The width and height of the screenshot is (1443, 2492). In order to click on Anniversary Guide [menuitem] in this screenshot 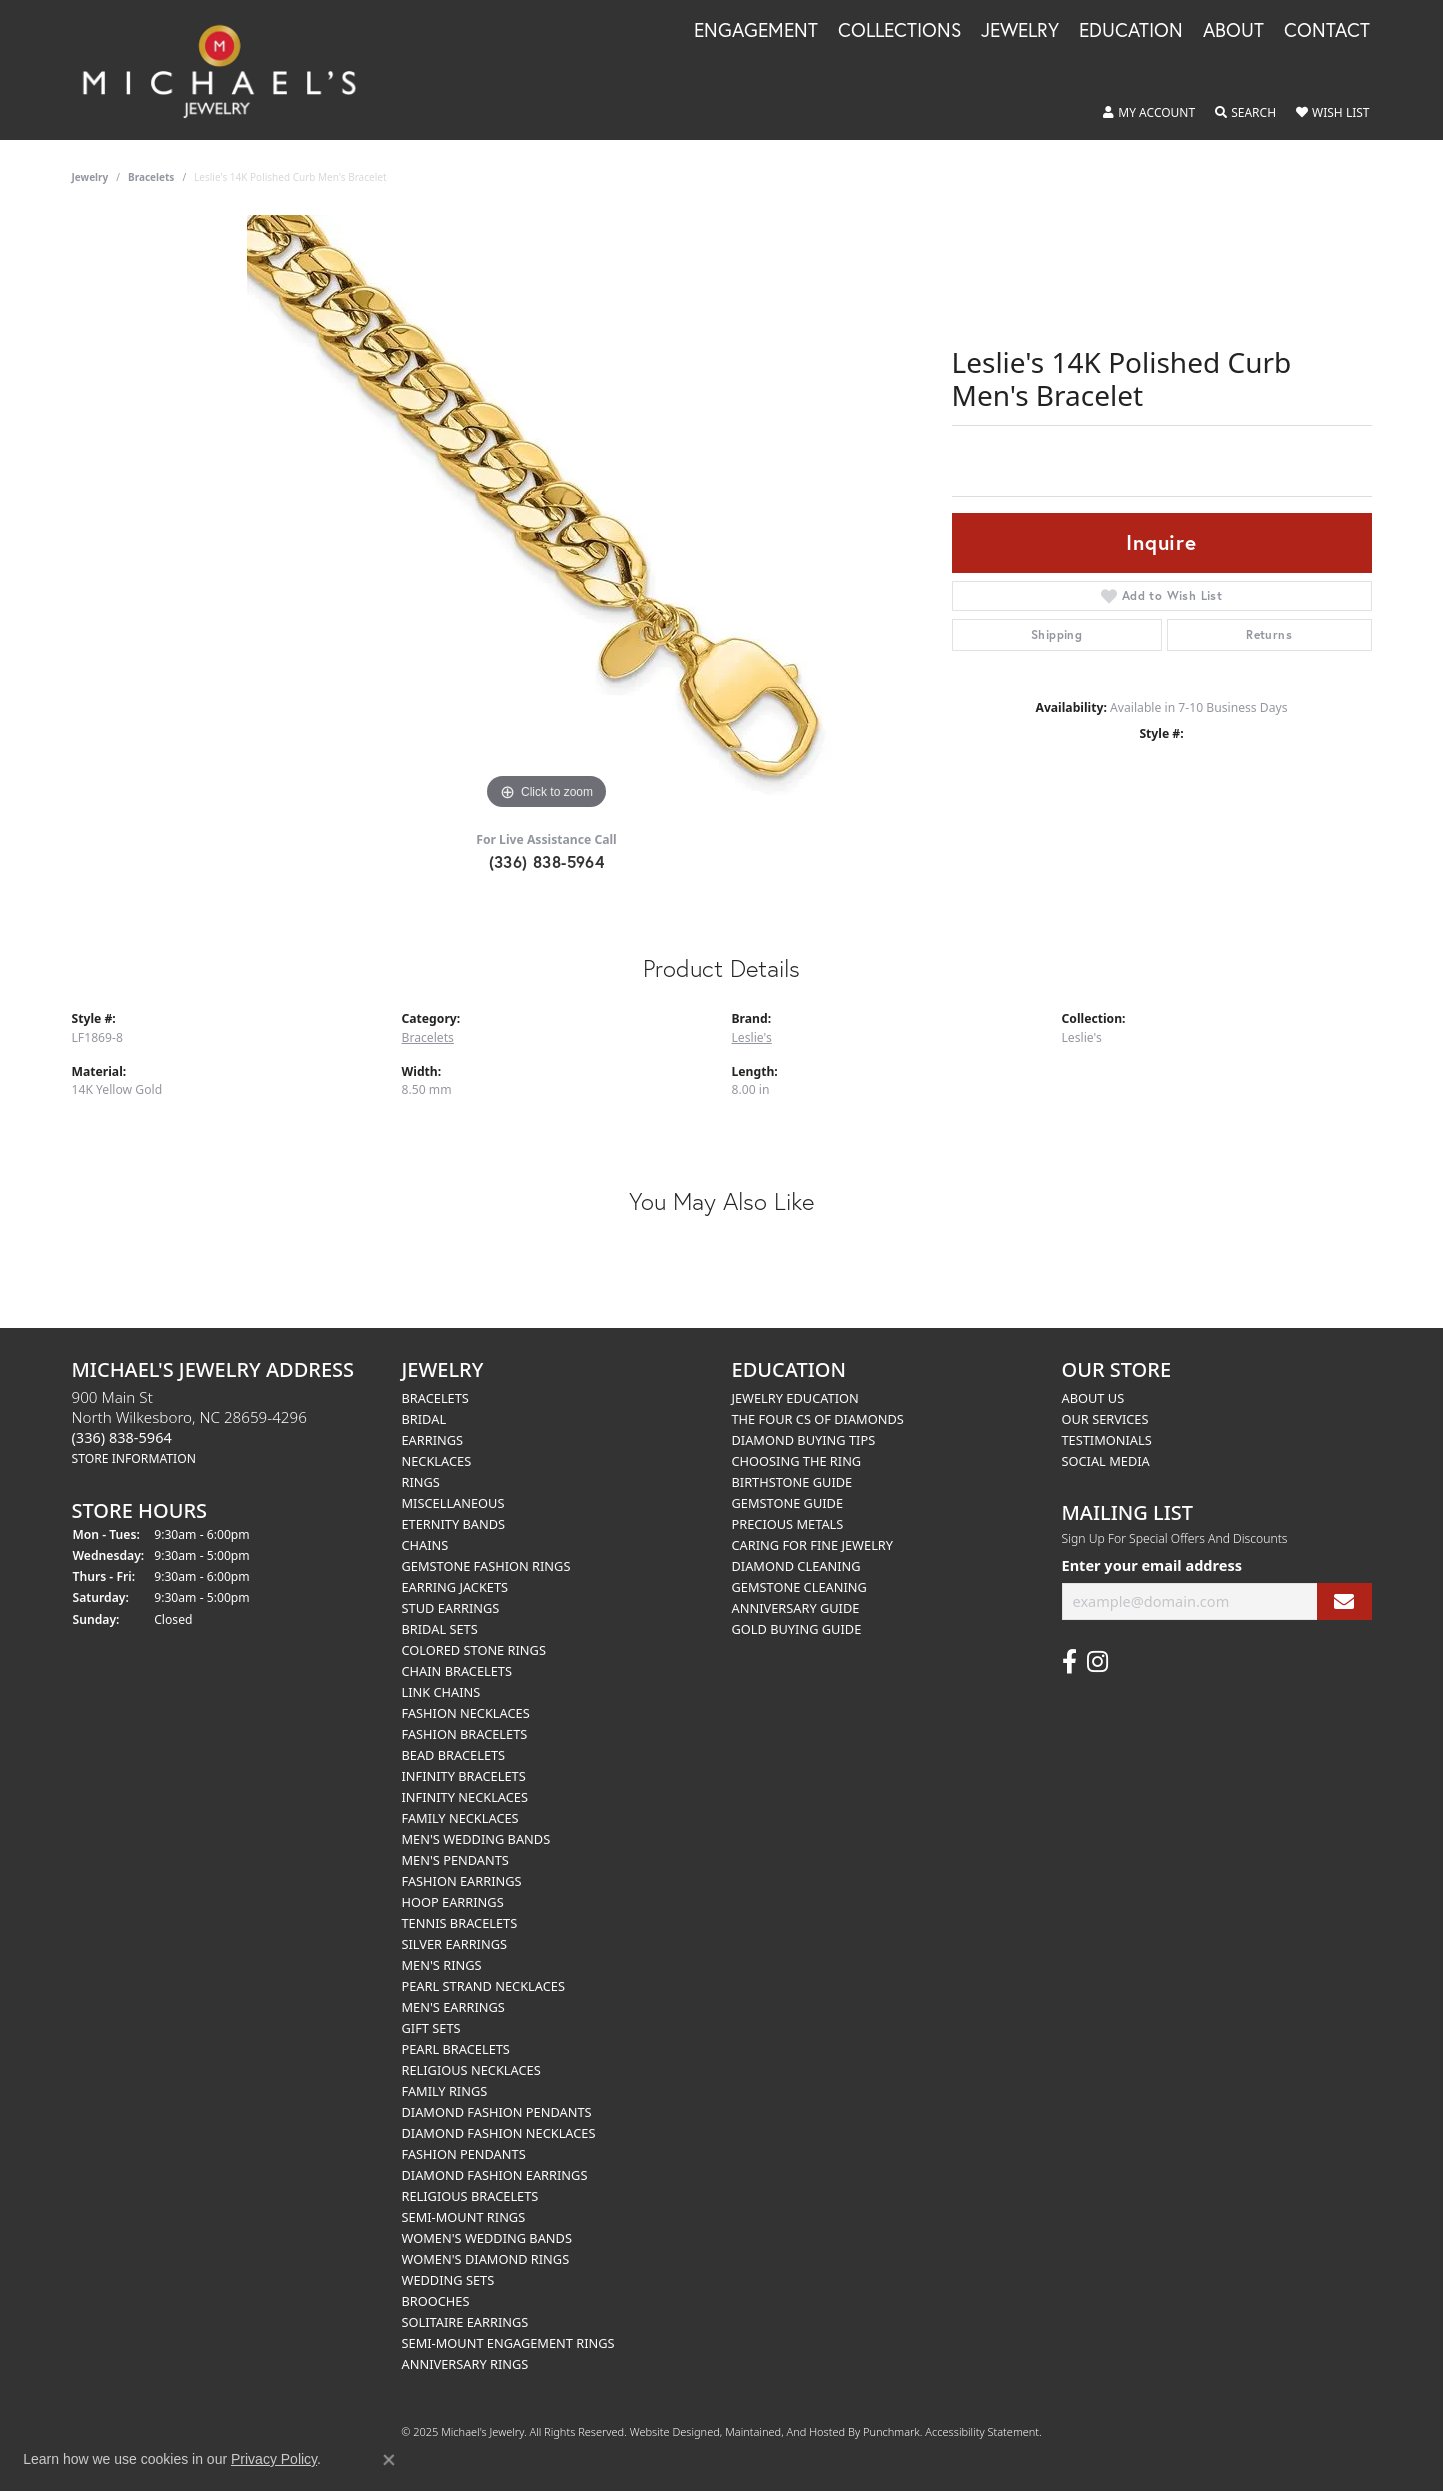, I will do `click(796, 1608)`.